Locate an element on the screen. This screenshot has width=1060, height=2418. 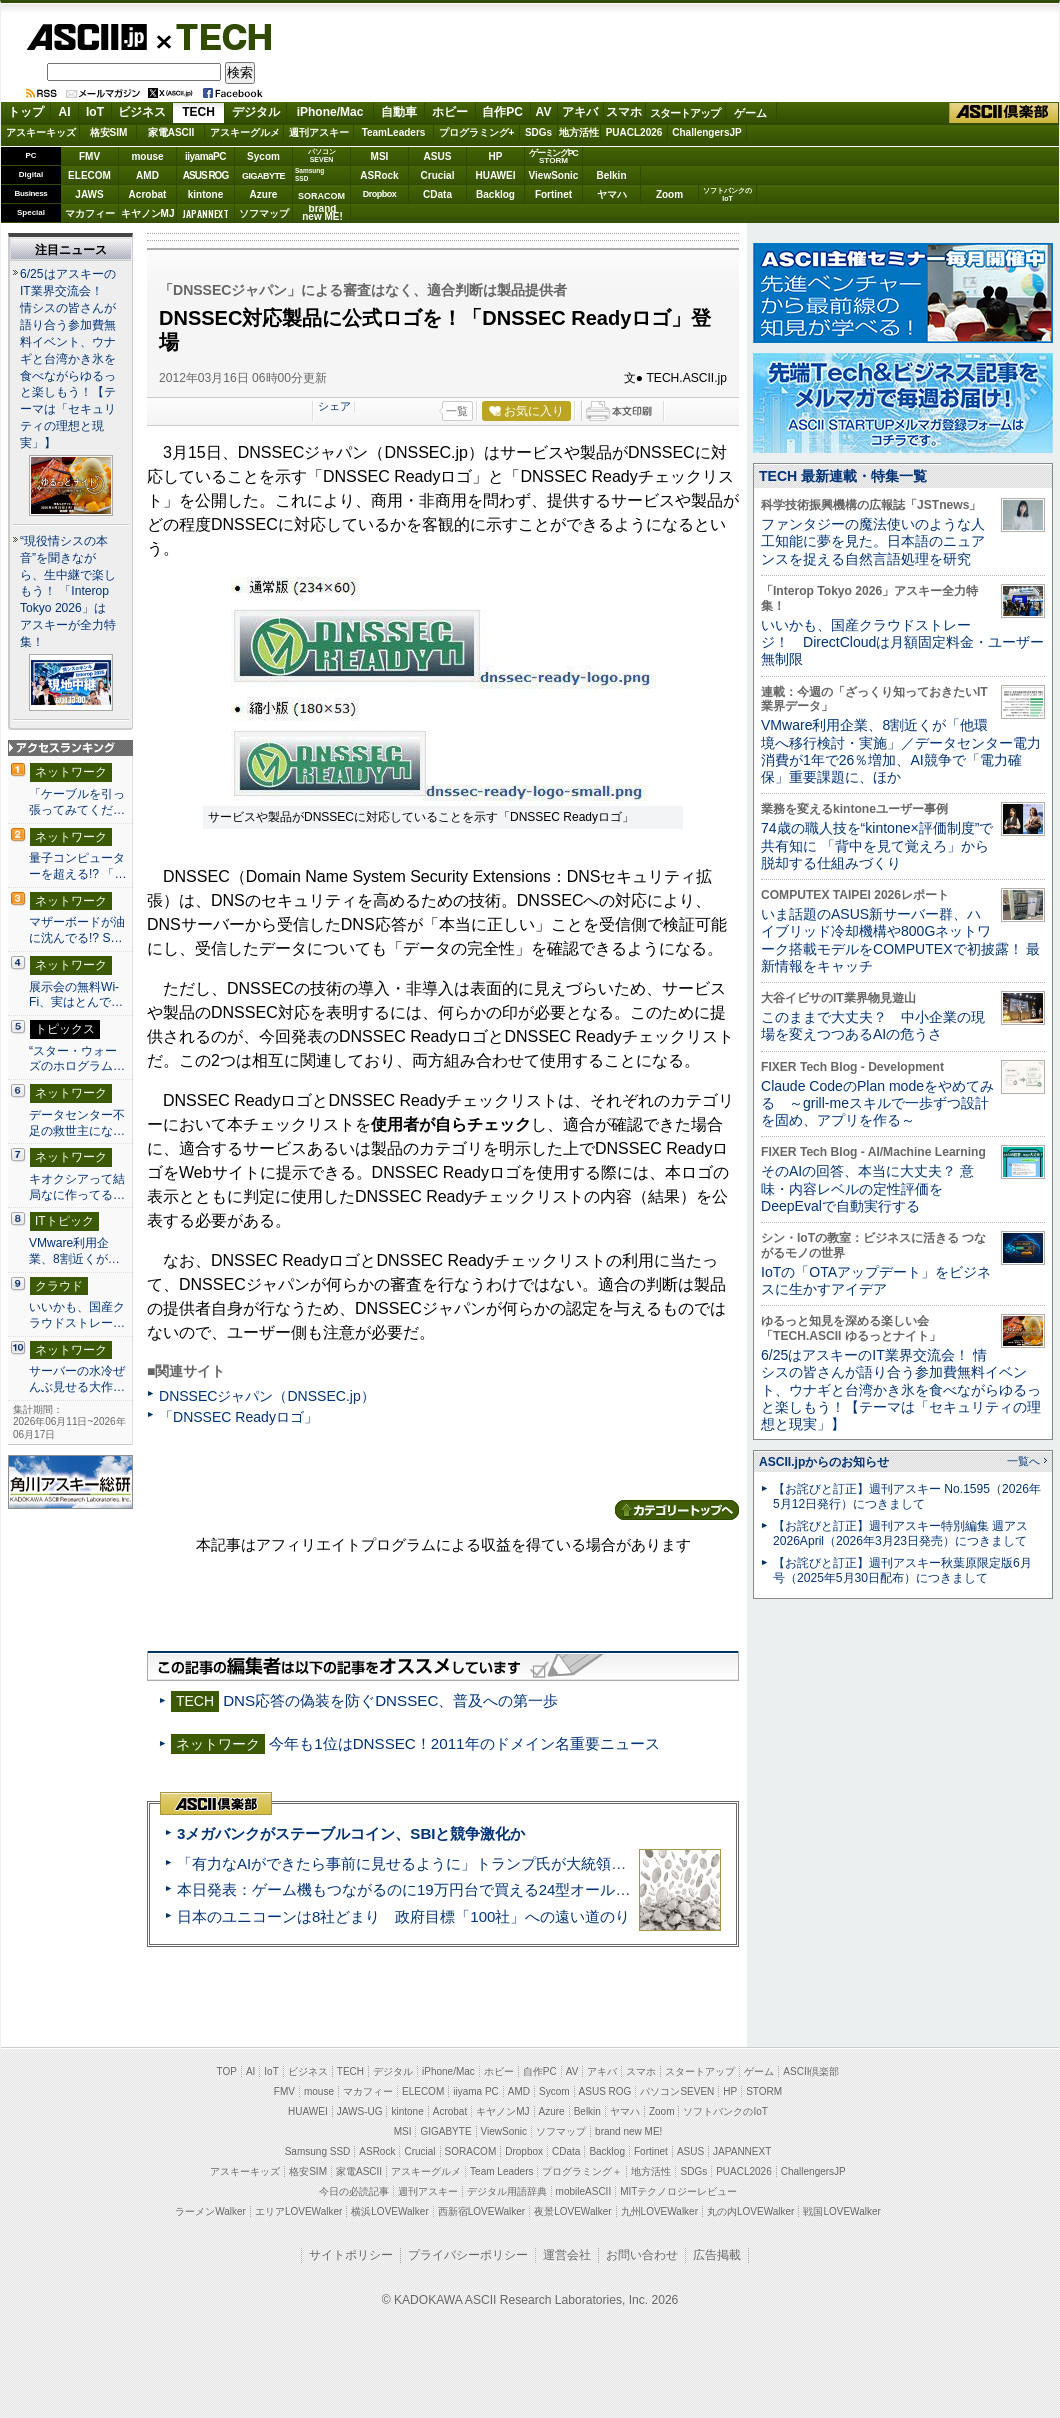
データセンター不足の救世主にな… is located at coordinates (77, 1123).